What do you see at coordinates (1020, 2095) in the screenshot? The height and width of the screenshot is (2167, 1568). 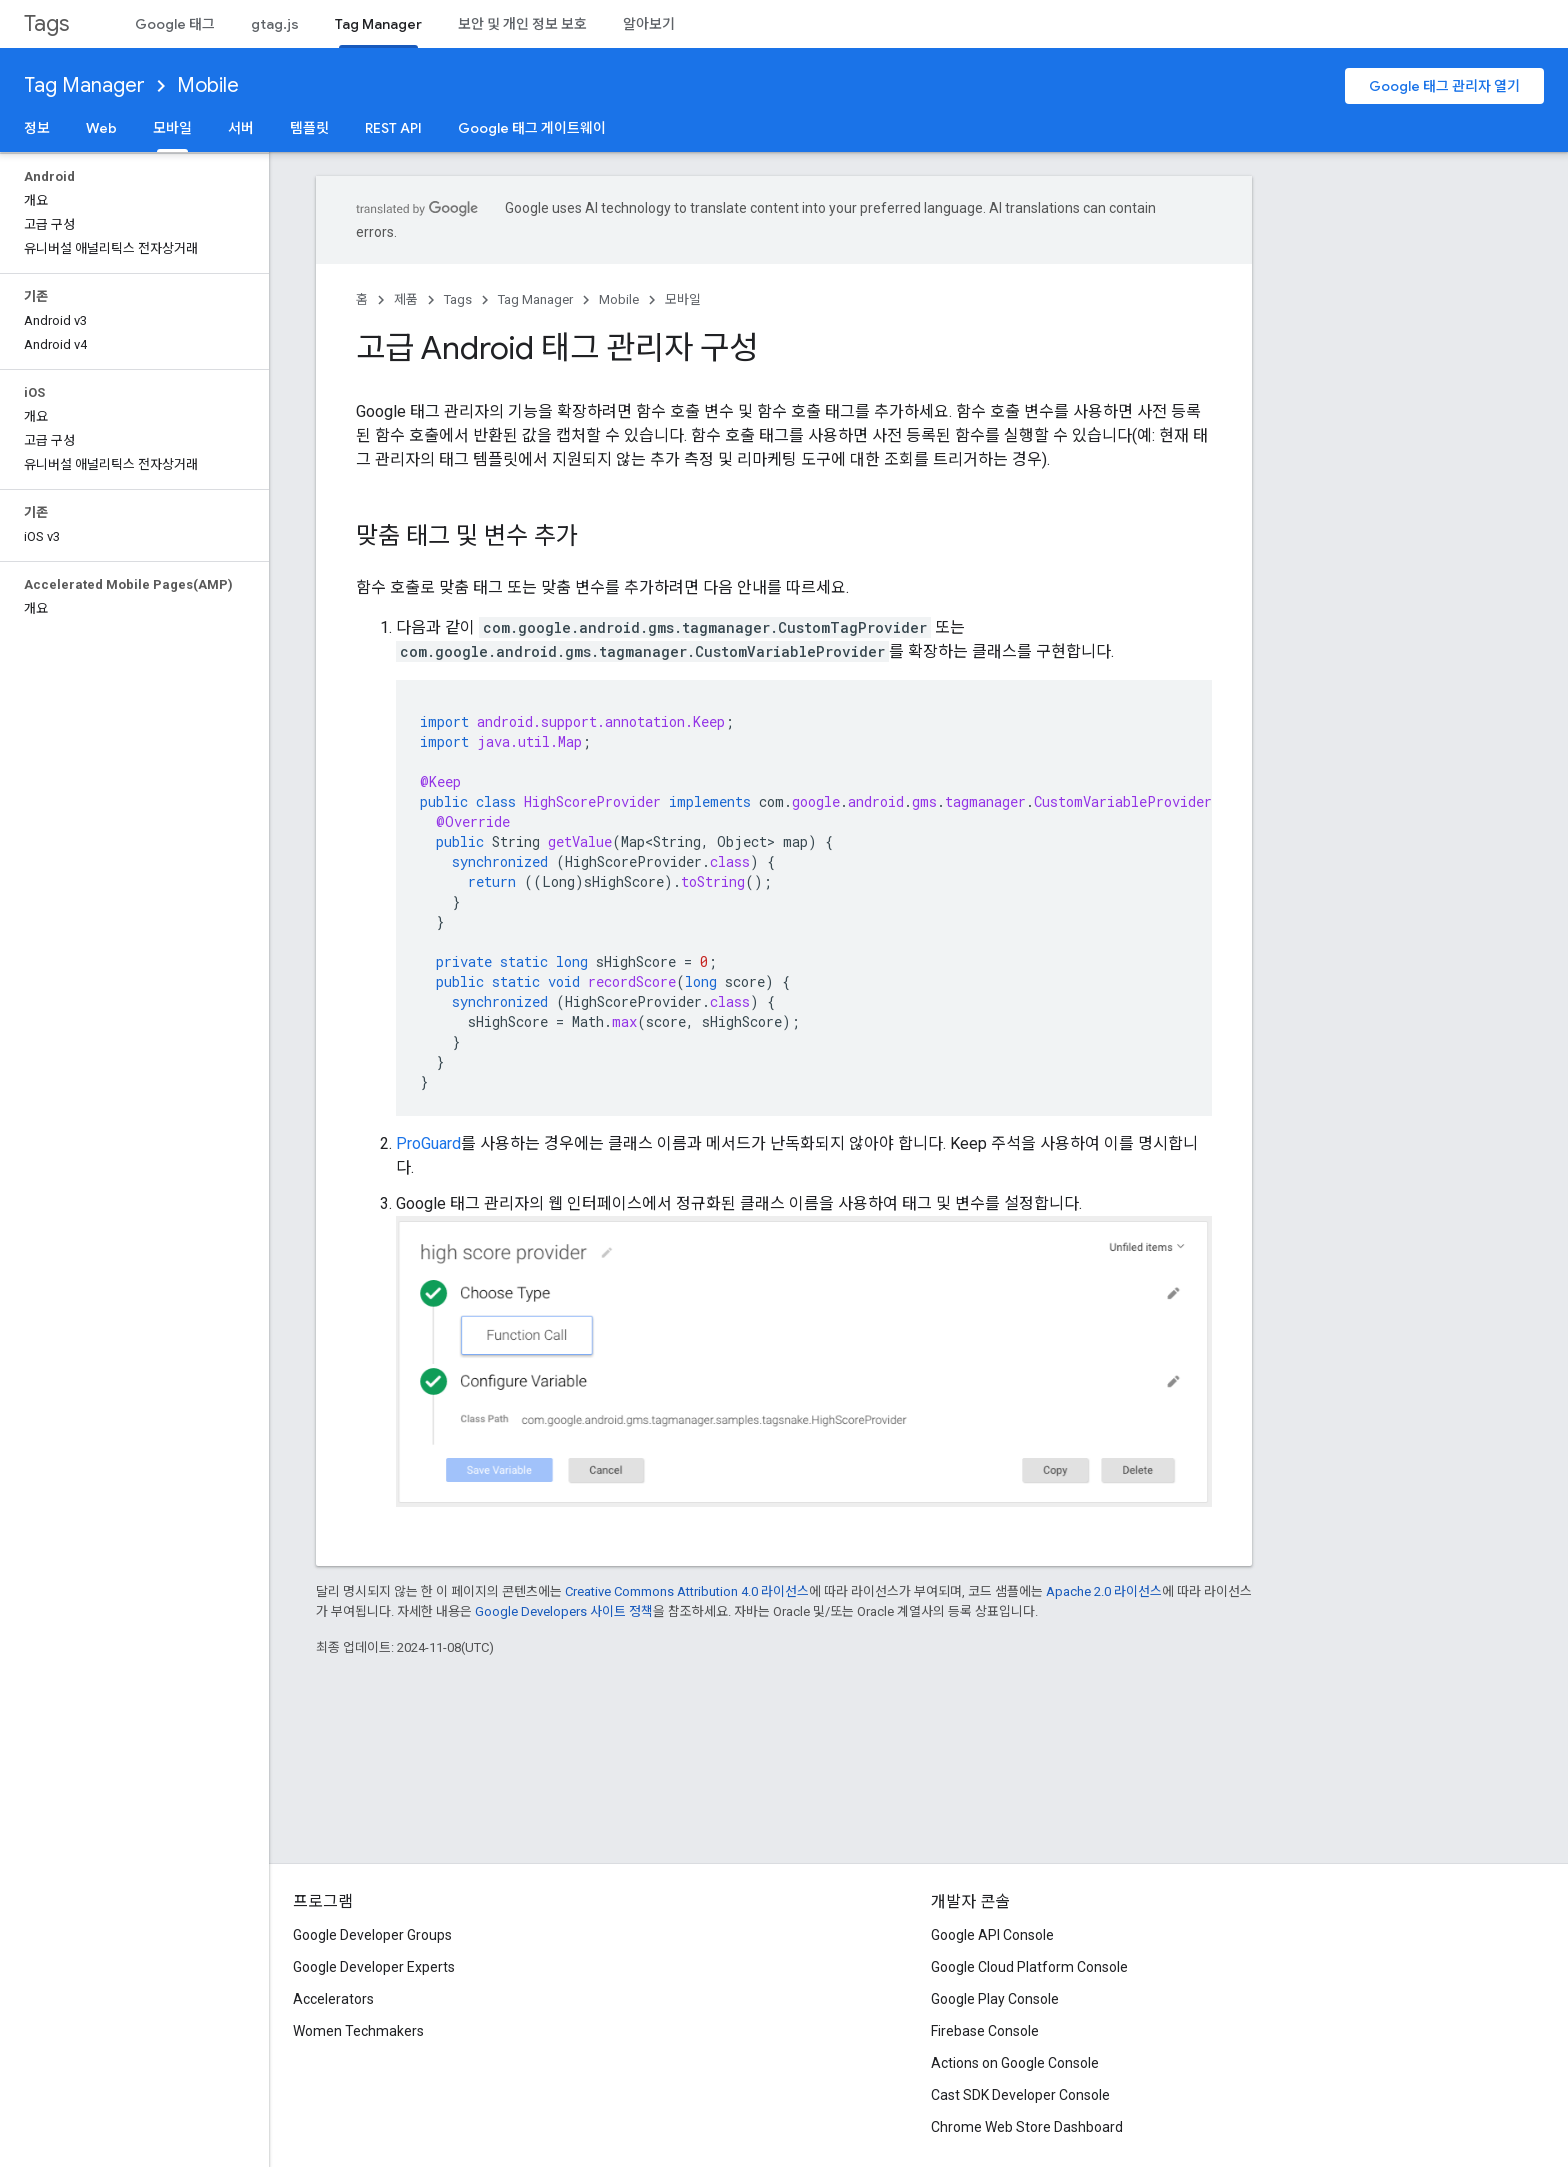 I see `Cast SDK Developer Console` at bounding box center [1020, 2095].